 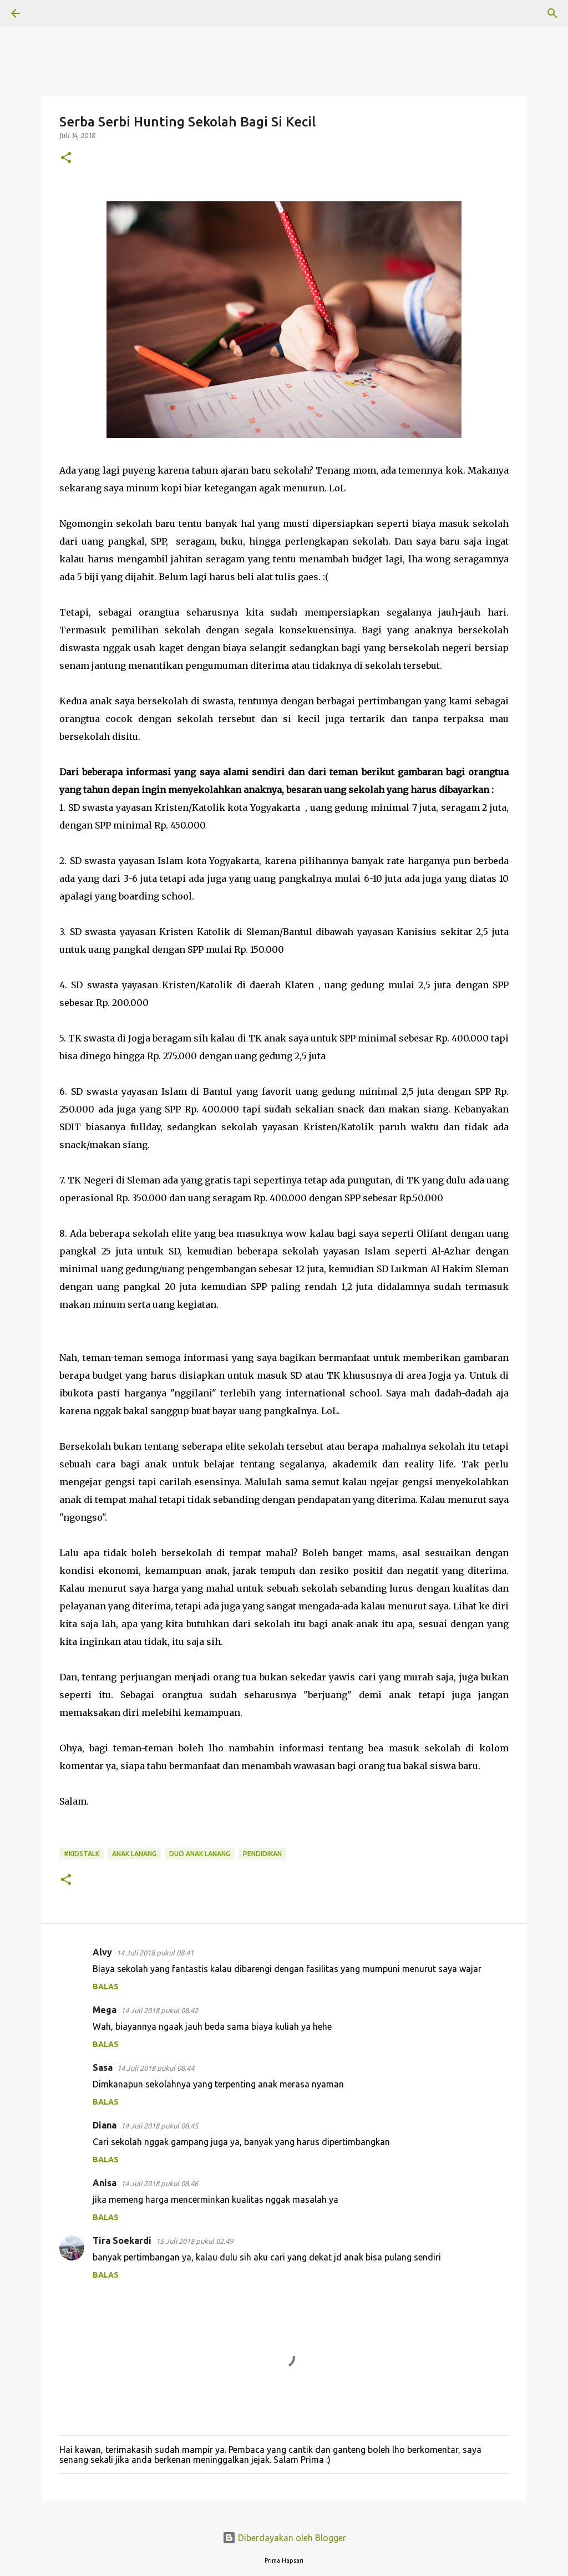 What do you see at coordinates (199, 1853) in the screenshot?
I see `DUO ANAK LANANG` at bounding box center [199, 1853].